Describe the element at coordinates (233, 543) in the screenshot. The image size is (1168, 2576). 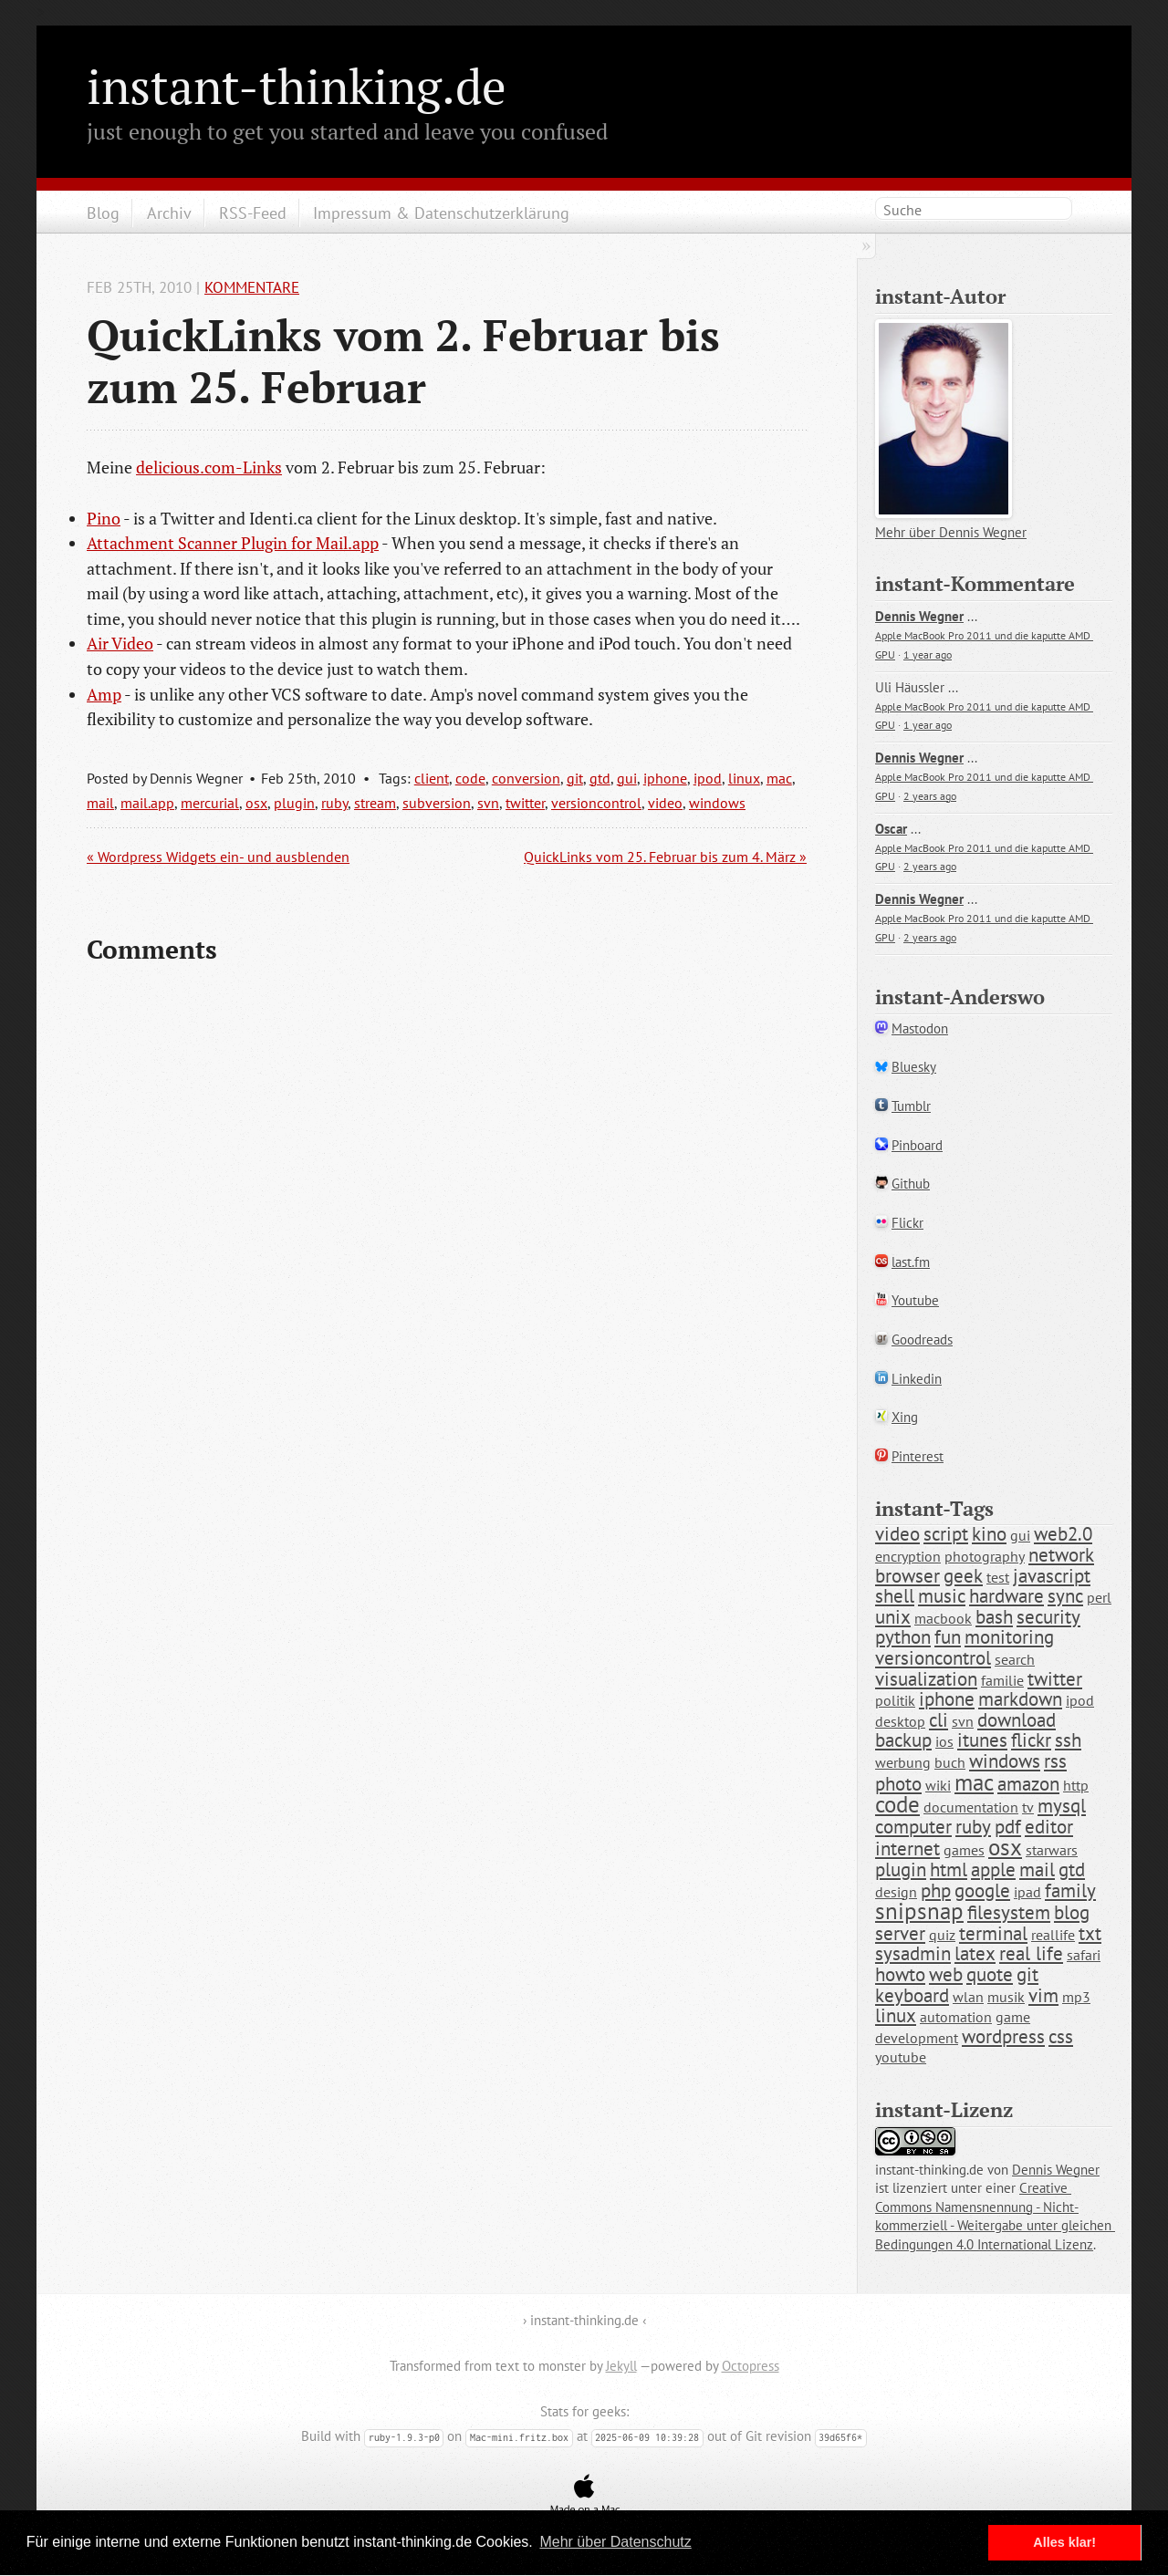
I see `Attachment Scanner Plugin for Mail.app` at that location.